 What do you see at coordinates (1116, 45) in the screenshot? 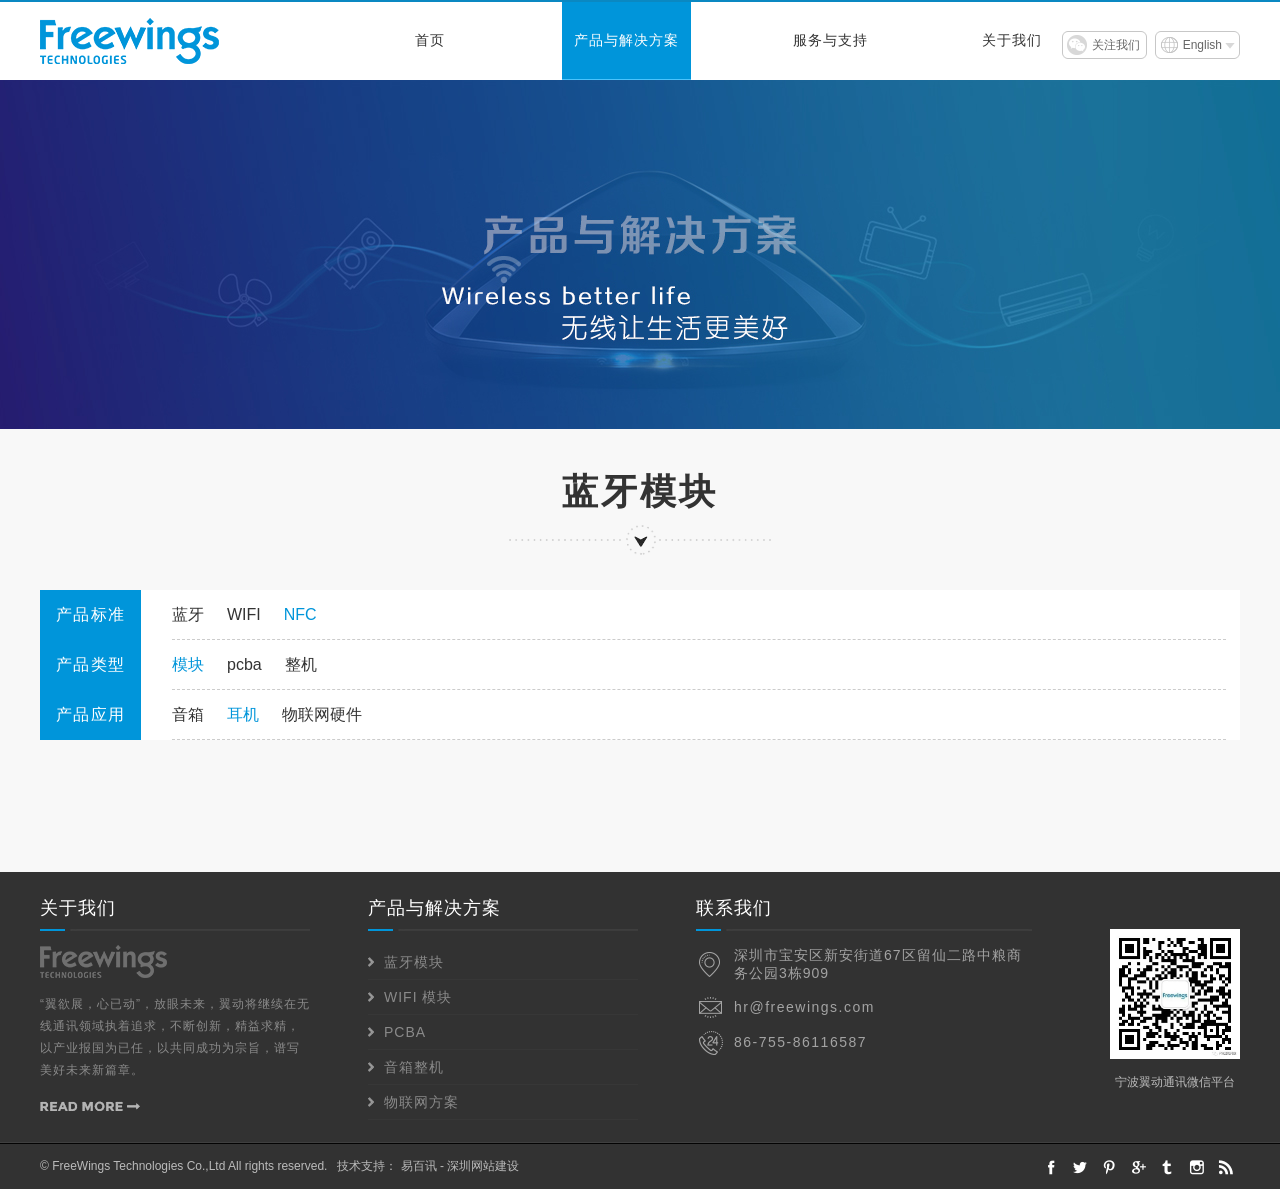
I see `关注我们` at bounding box center [1116, 45].